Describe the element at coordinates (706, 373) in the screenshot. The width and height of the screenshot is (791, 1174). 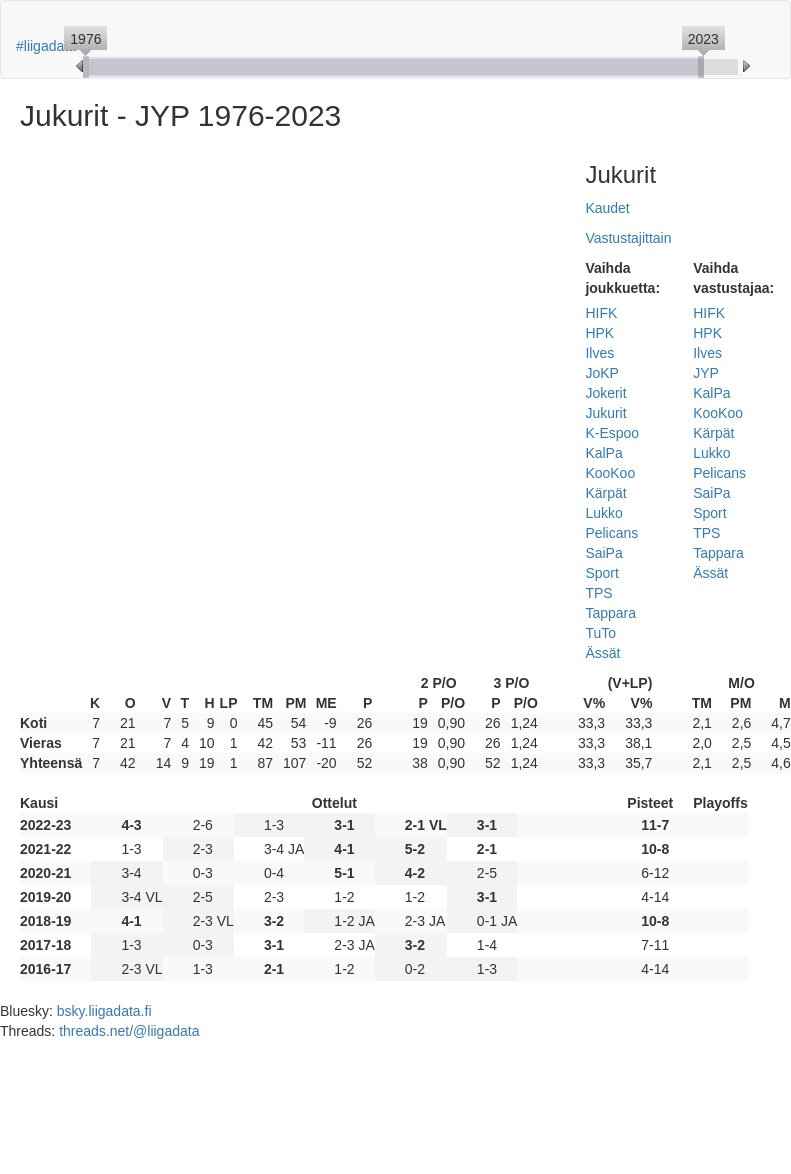
I see `JYP` at that location.